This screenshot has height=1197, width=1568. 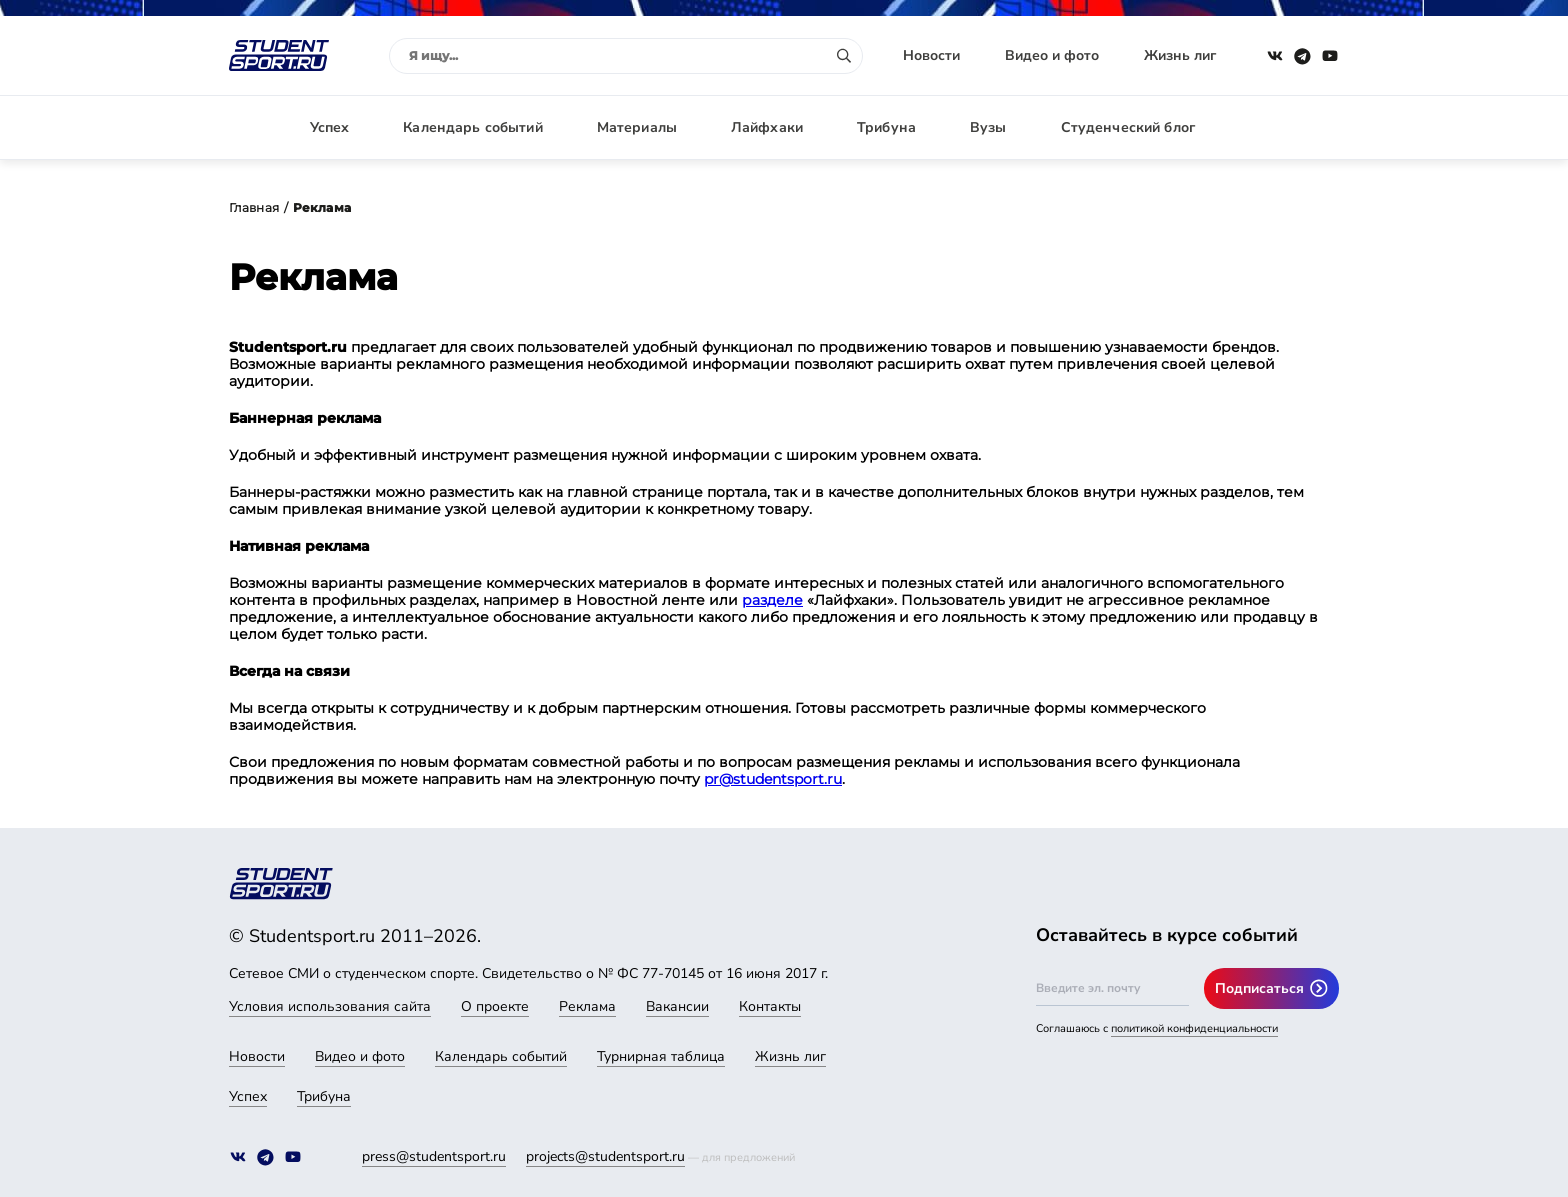 I want to click on Материалы, so click(x=637, y=127).